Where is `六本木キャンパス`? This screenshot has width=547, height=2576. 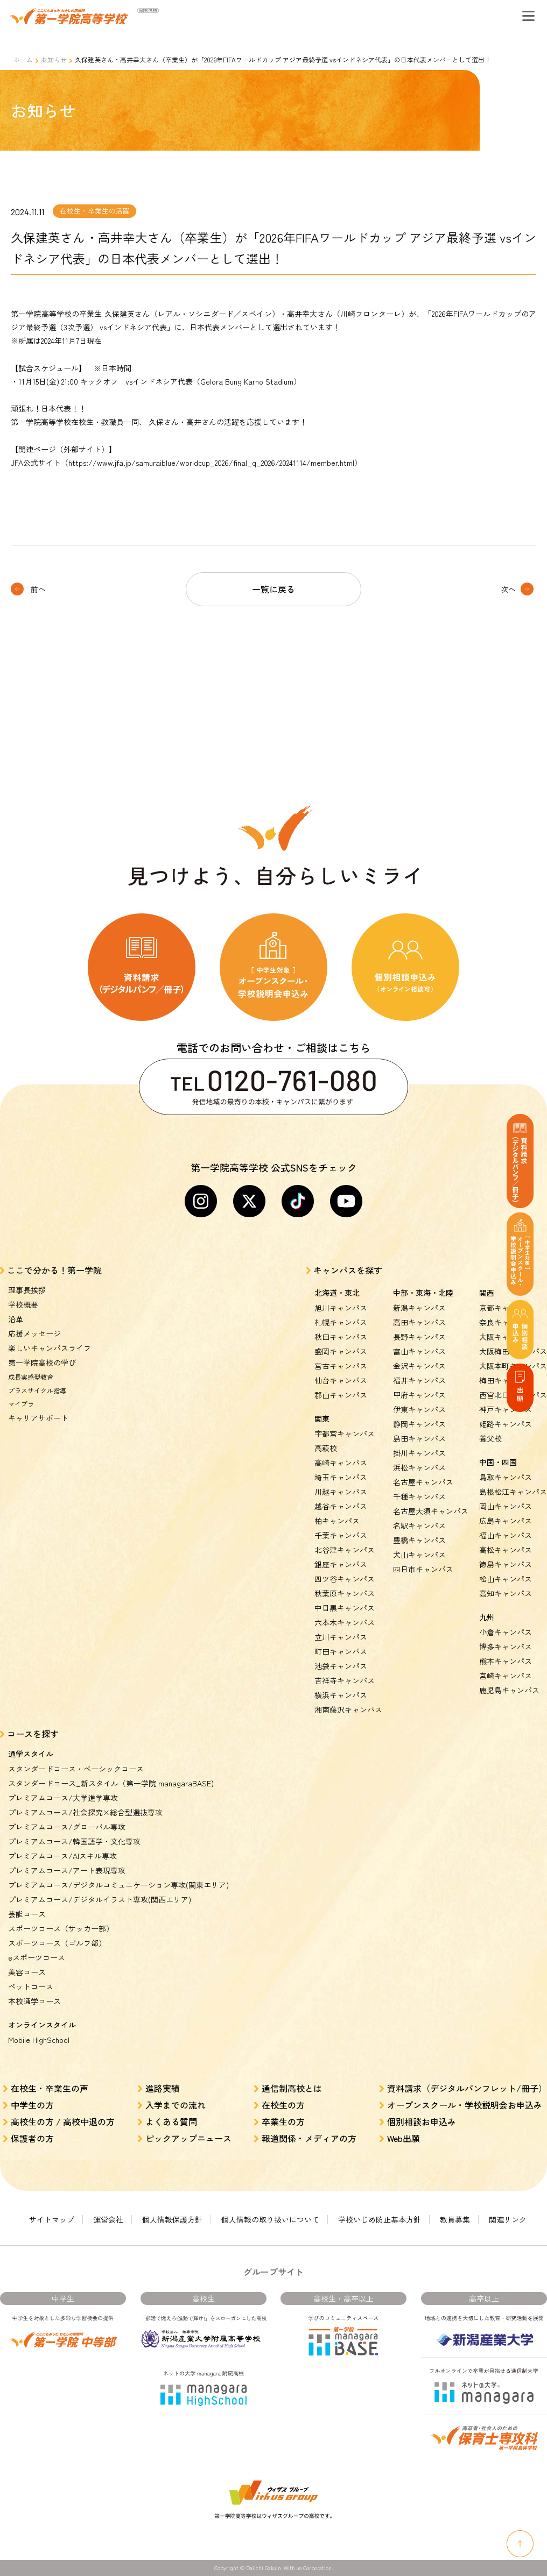 六本木キャンパス is located at coordinates (344, 1622).